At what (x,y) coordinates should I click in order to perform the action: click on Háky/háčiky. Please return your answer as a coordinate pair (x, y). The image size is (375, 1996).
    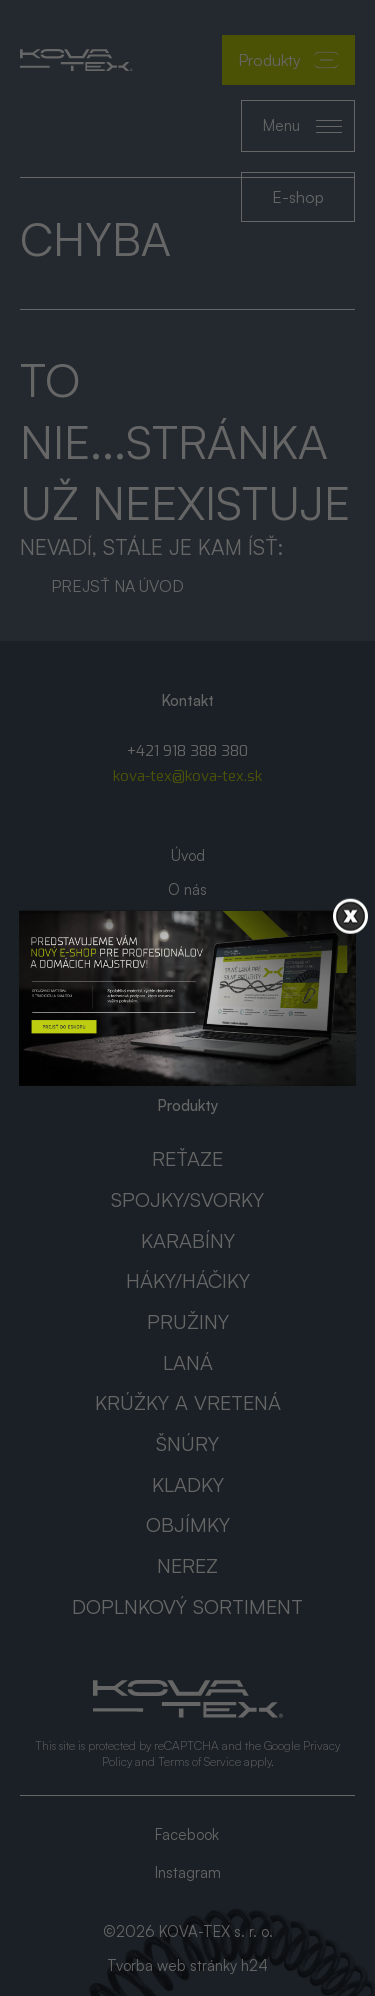
    Looking at the image, I should click on (188, 1280).